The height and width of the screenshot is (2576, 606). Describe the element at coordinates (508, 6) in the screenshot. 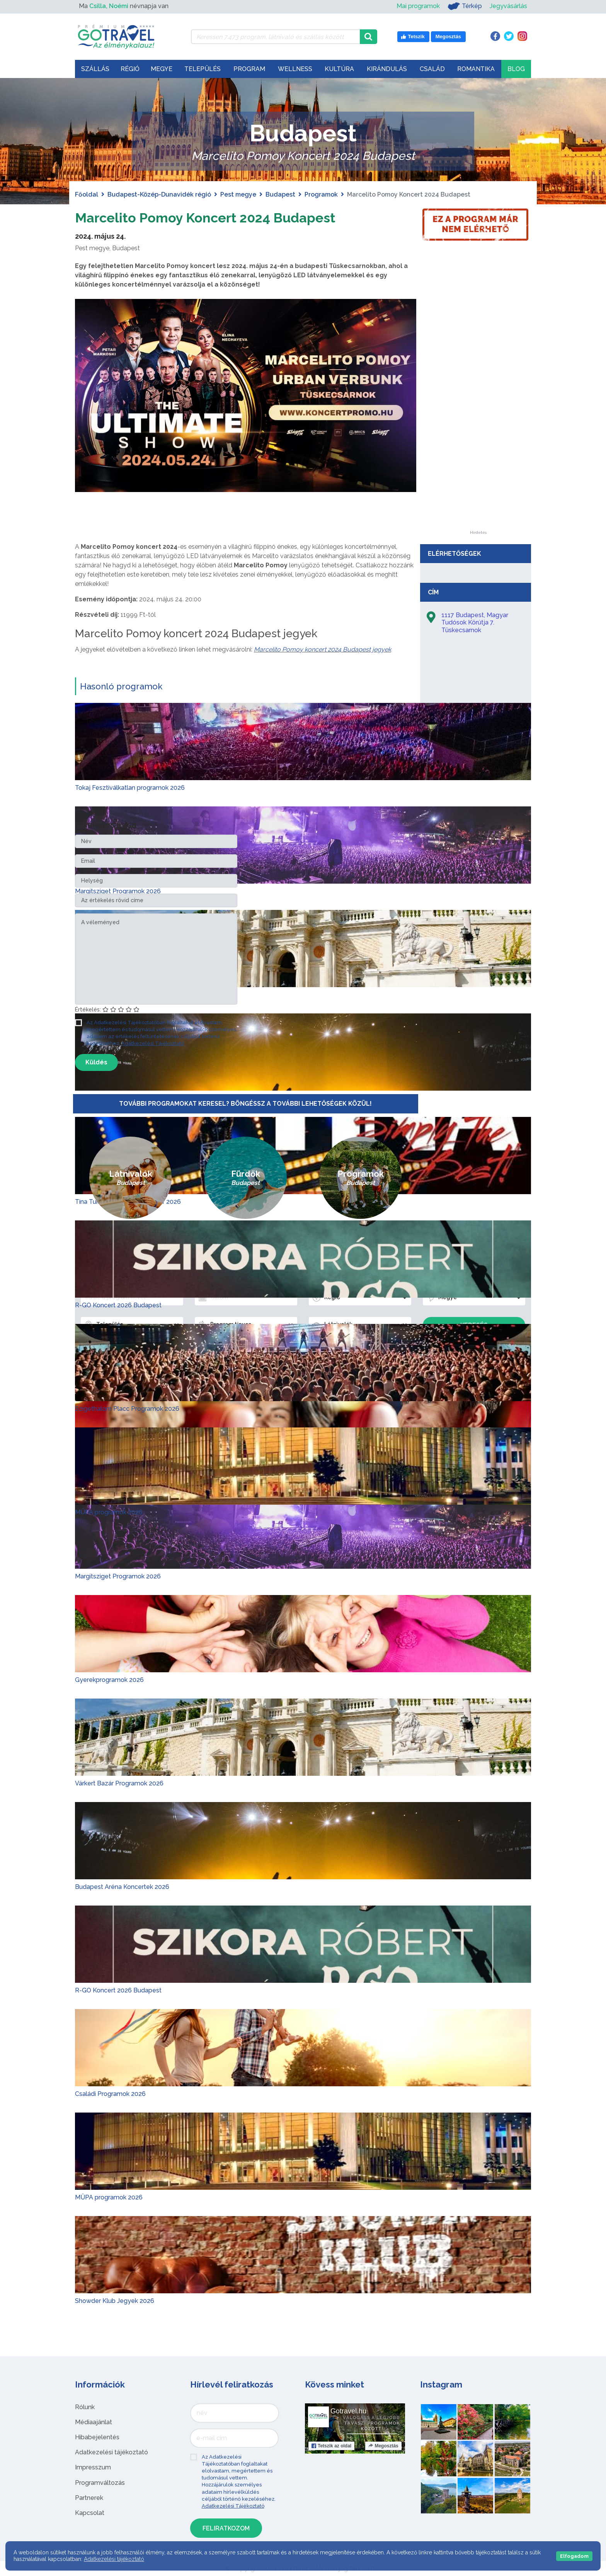

I see `Jegyvásárlás` at that location.